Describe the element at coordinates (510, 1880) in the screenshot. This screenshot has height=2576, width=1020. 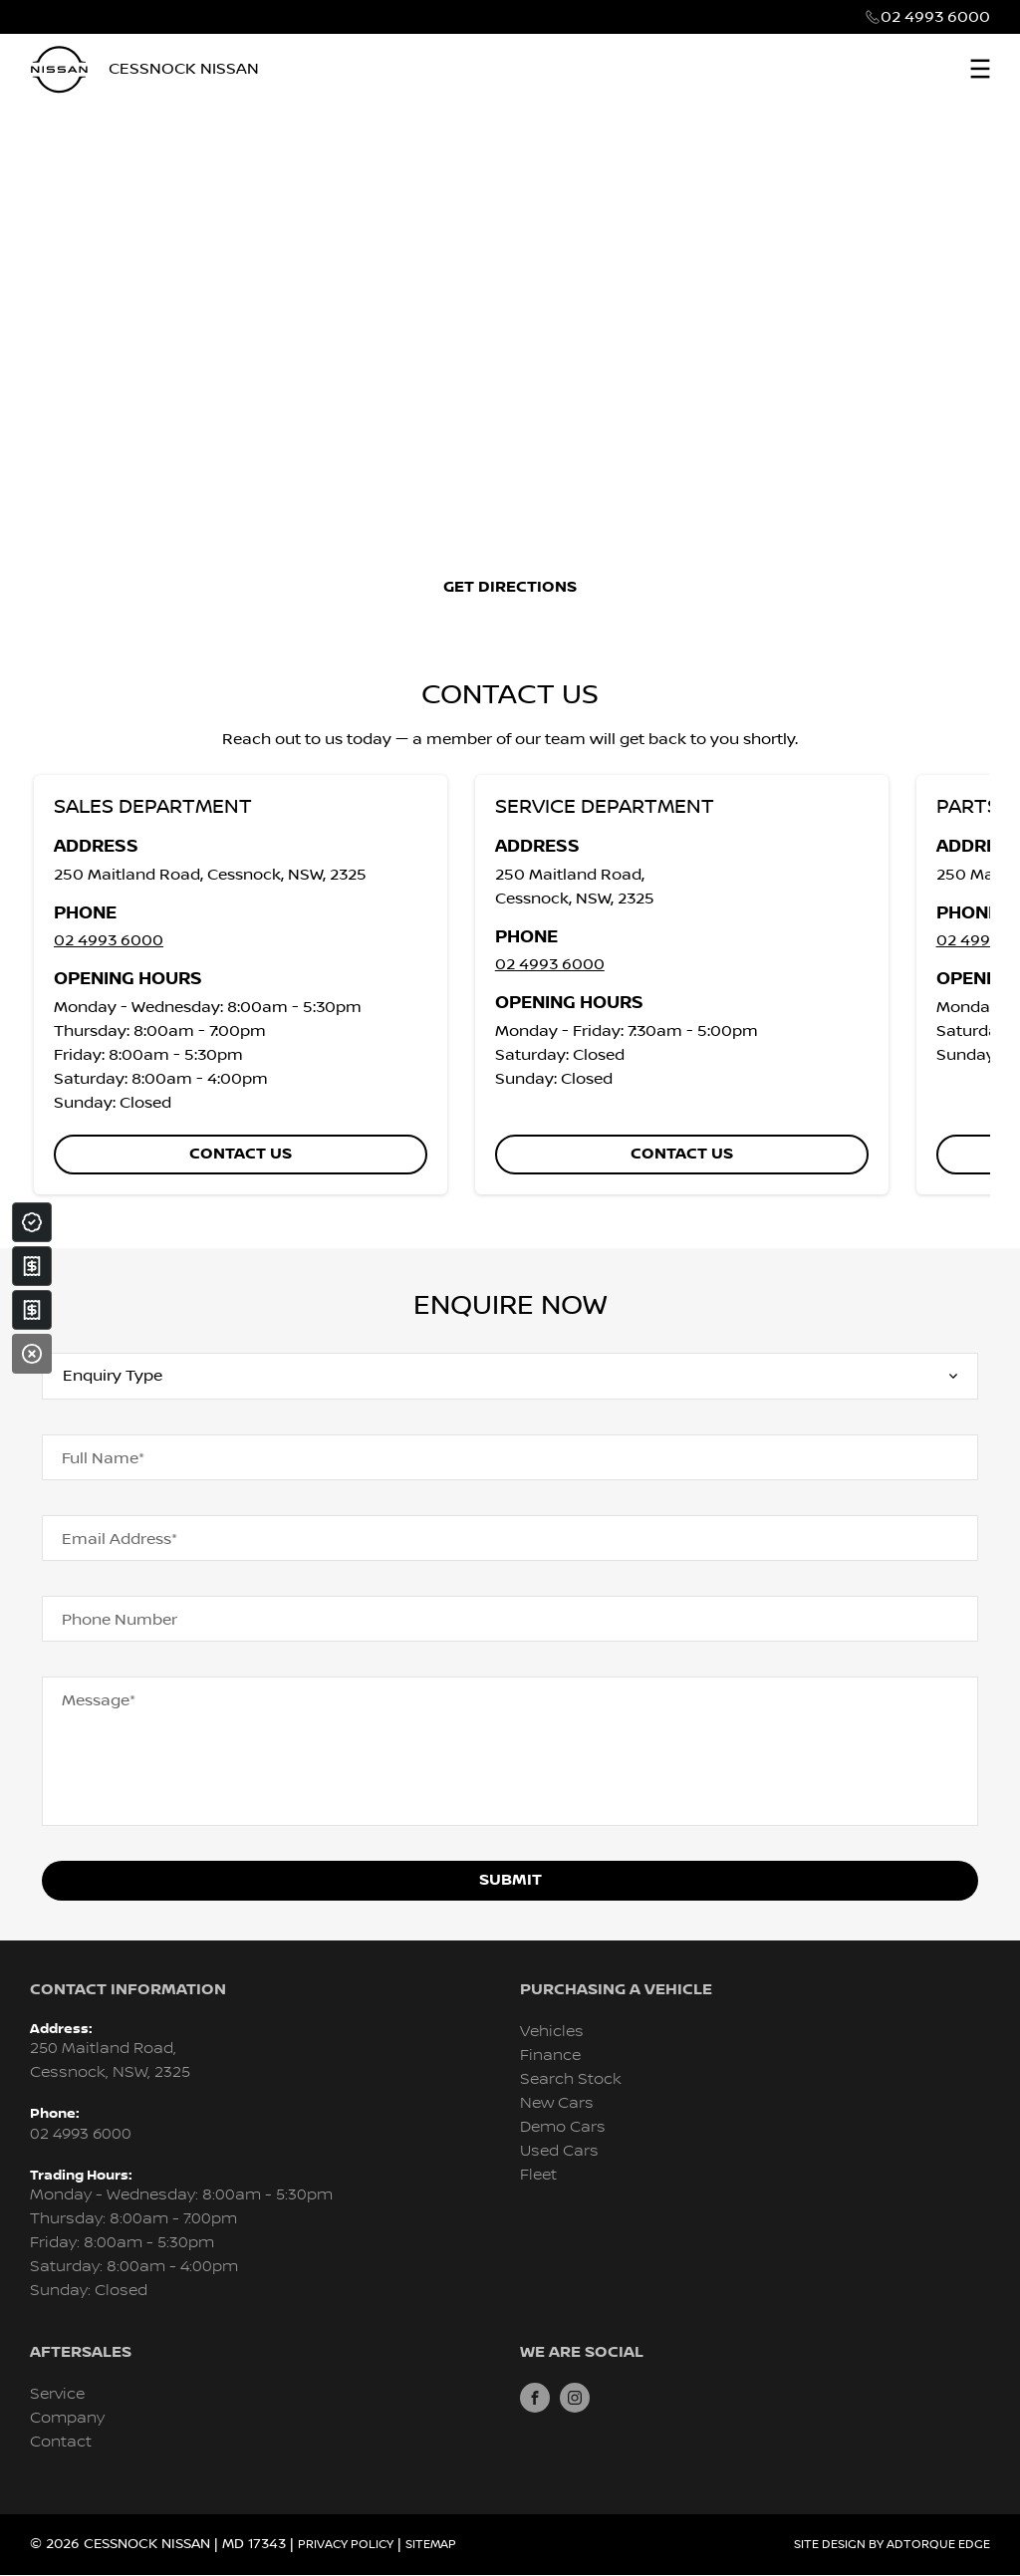
I see `Submit` at that location.